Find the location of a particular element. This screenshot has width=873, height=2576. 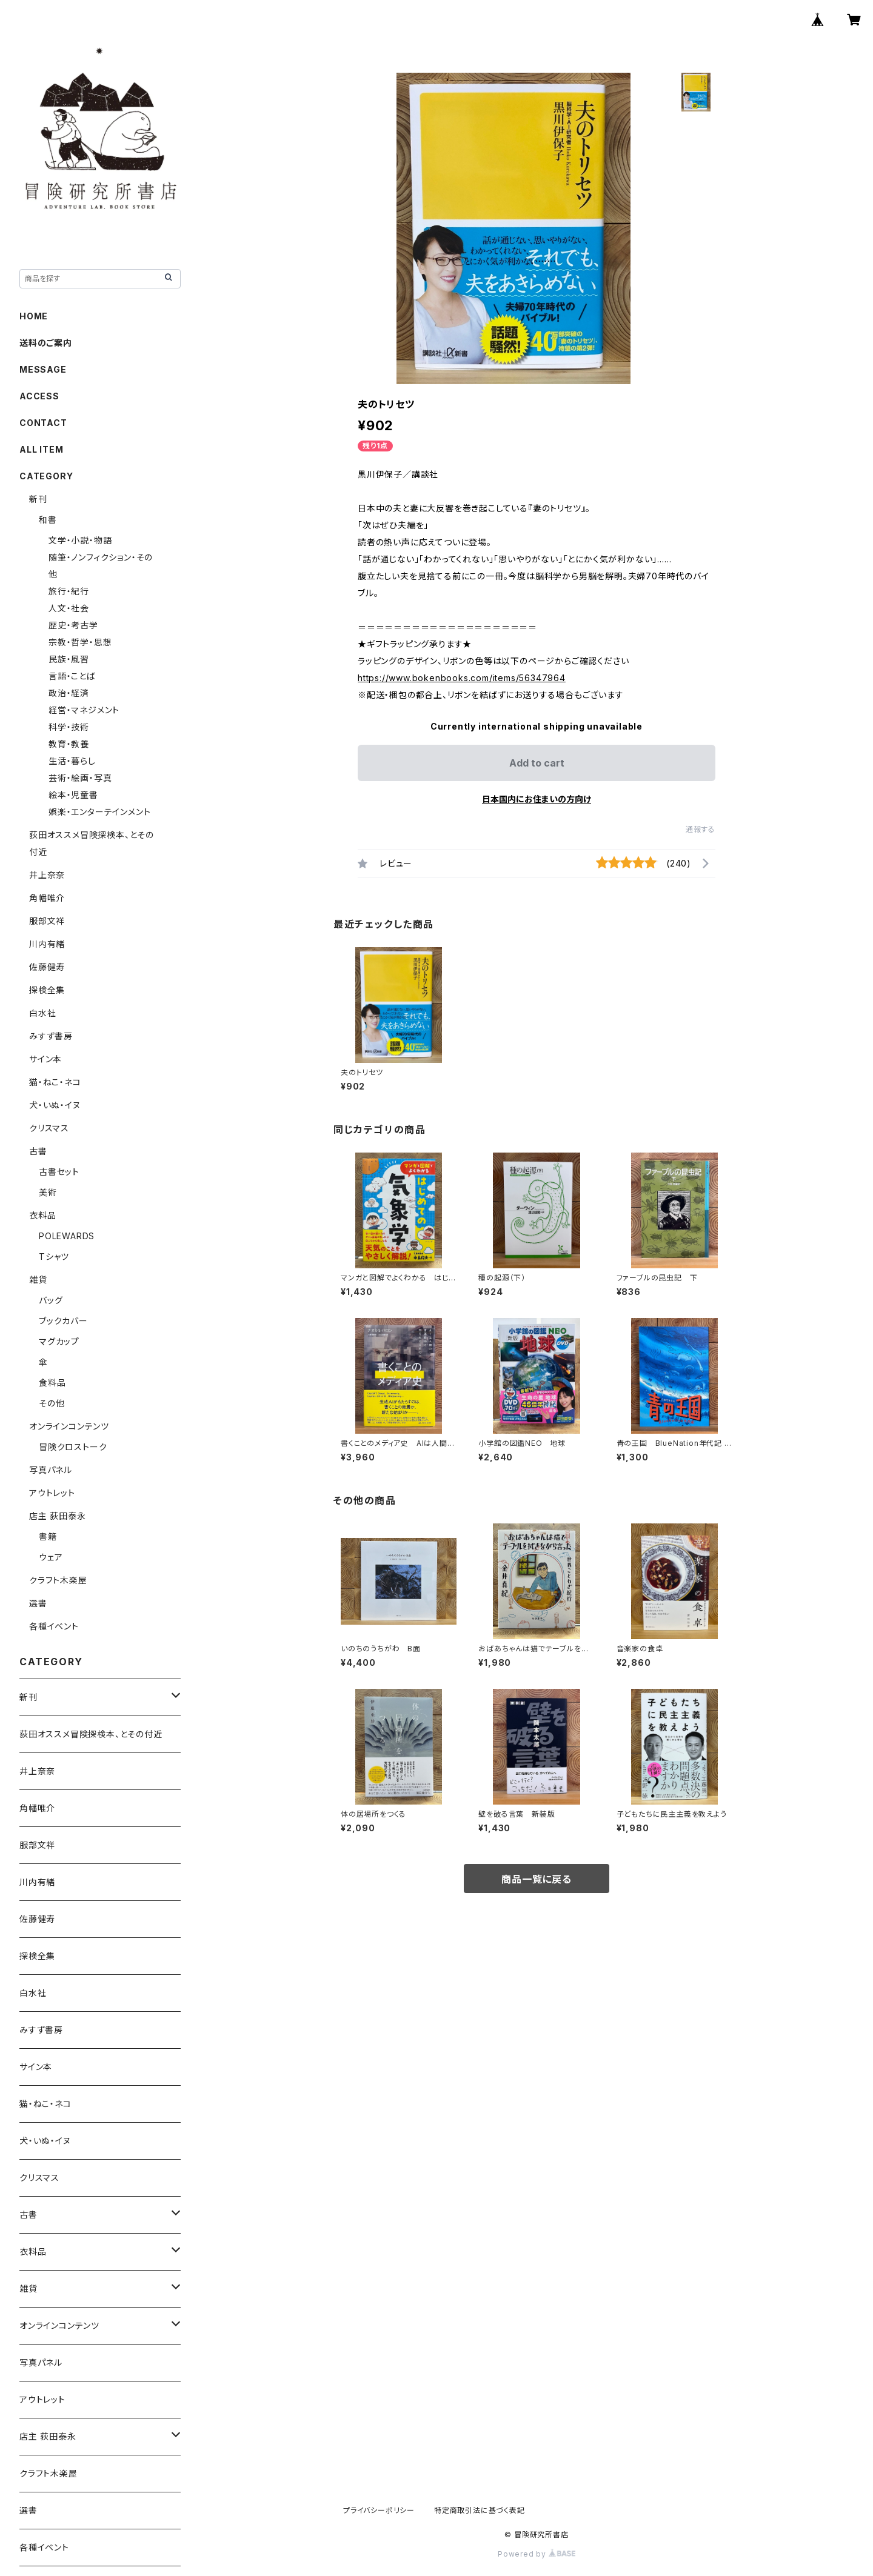

角幡唯介 is located at coordinates (47, 898).